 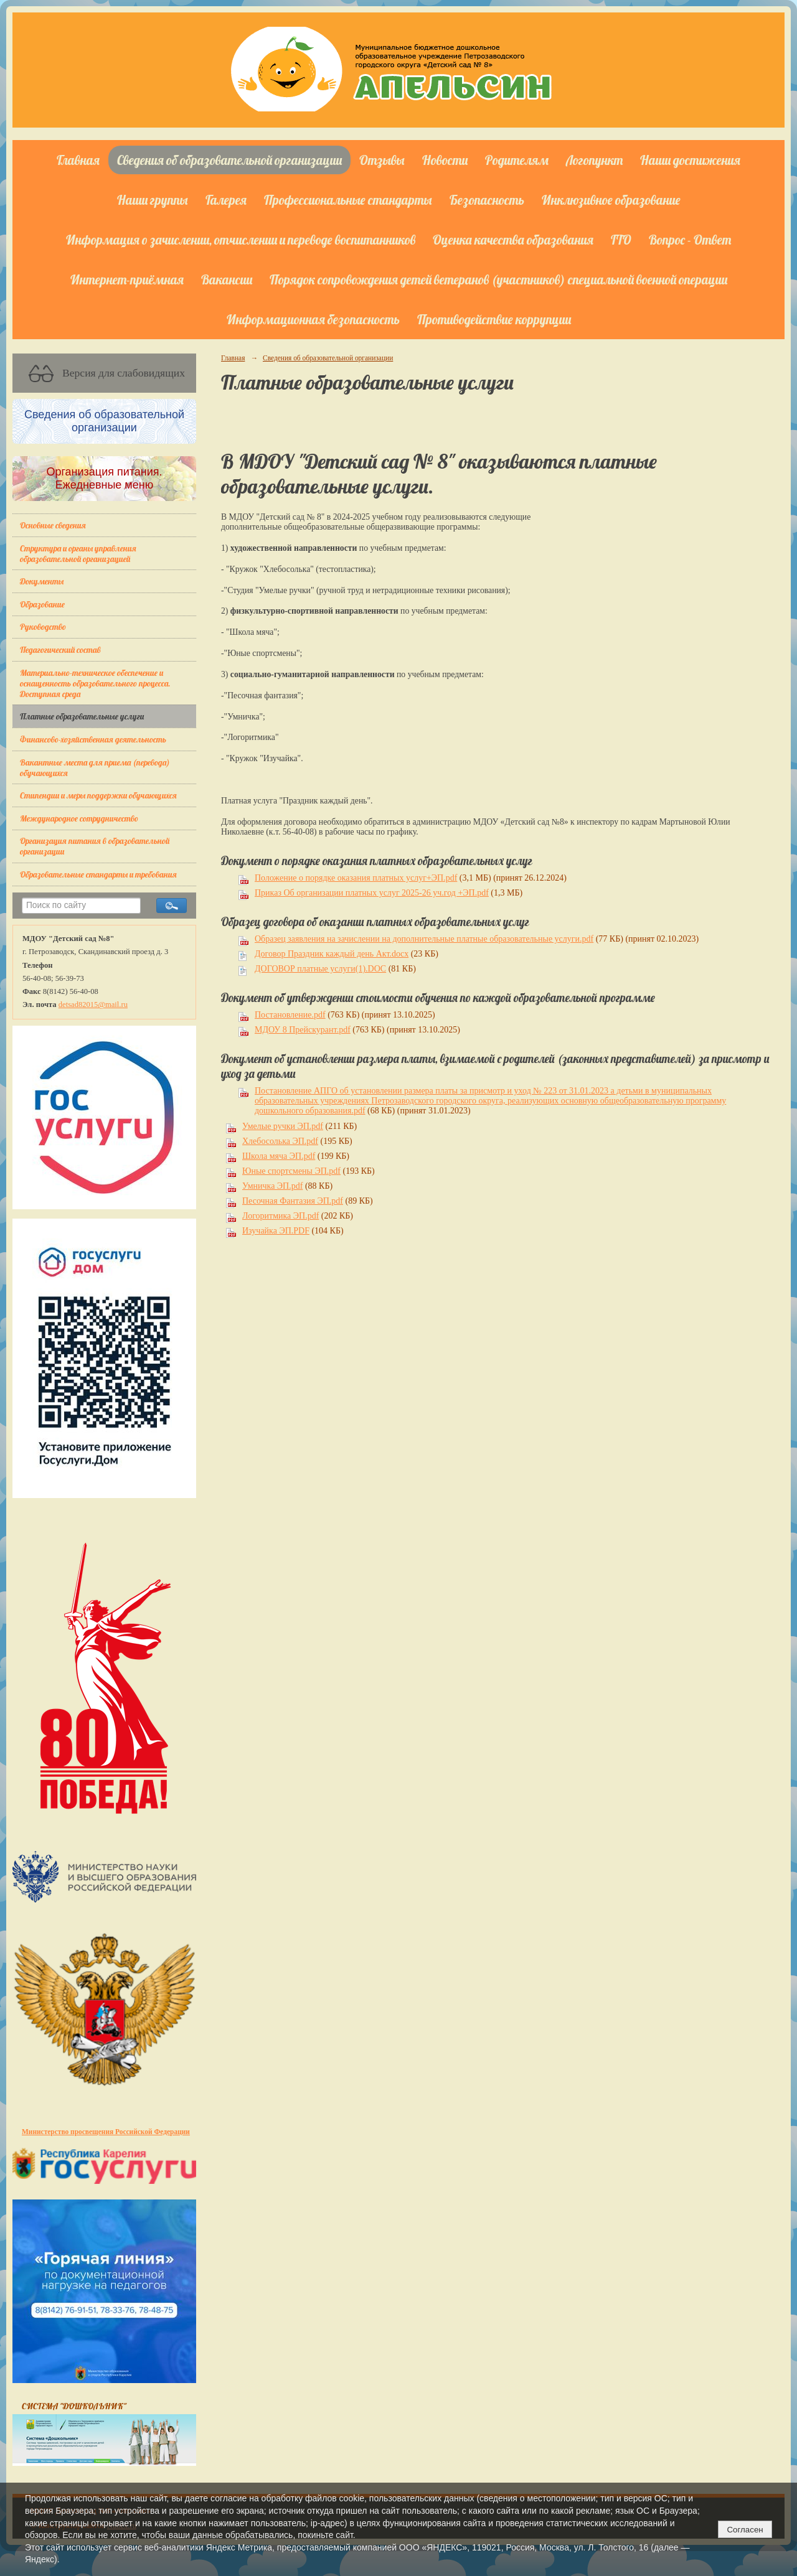 I want to click on Согласен, so click(x=745, y=2529).